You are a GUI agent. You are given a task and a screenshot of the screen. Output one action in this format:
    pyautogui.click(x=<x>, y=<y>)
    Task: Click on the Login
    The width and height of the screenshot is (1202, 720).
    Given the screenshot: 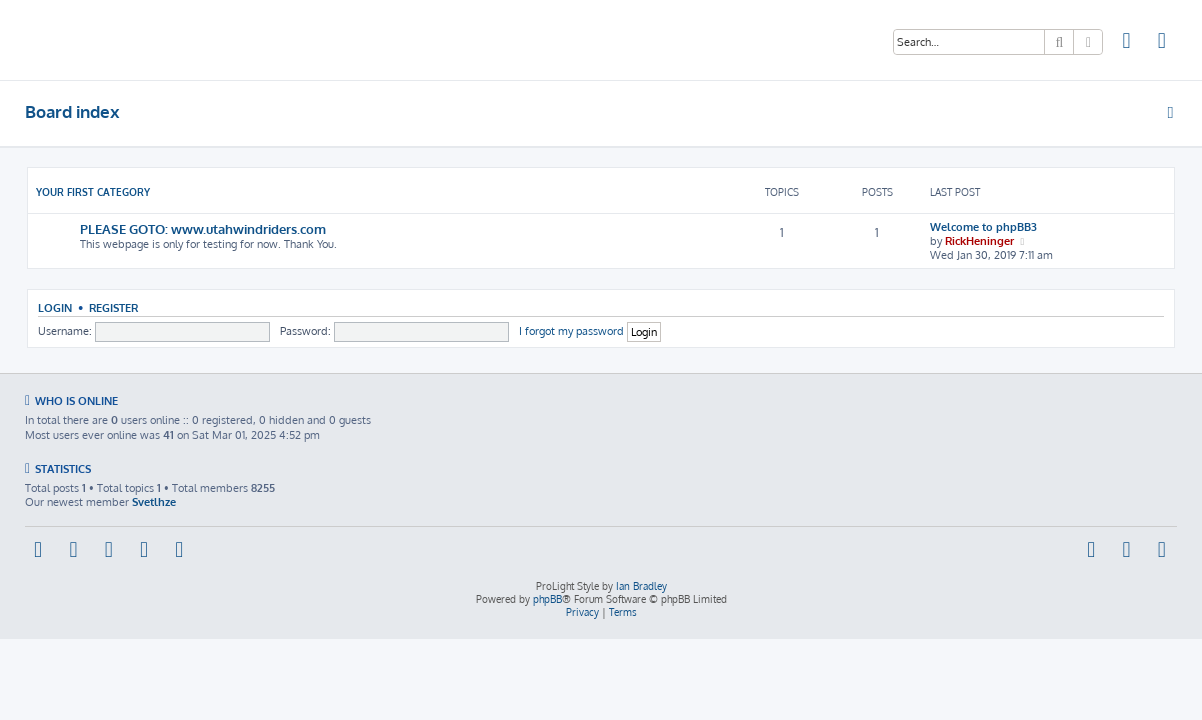 What is the action you would take?
    pyautogui.click(x=55, y=307)
    